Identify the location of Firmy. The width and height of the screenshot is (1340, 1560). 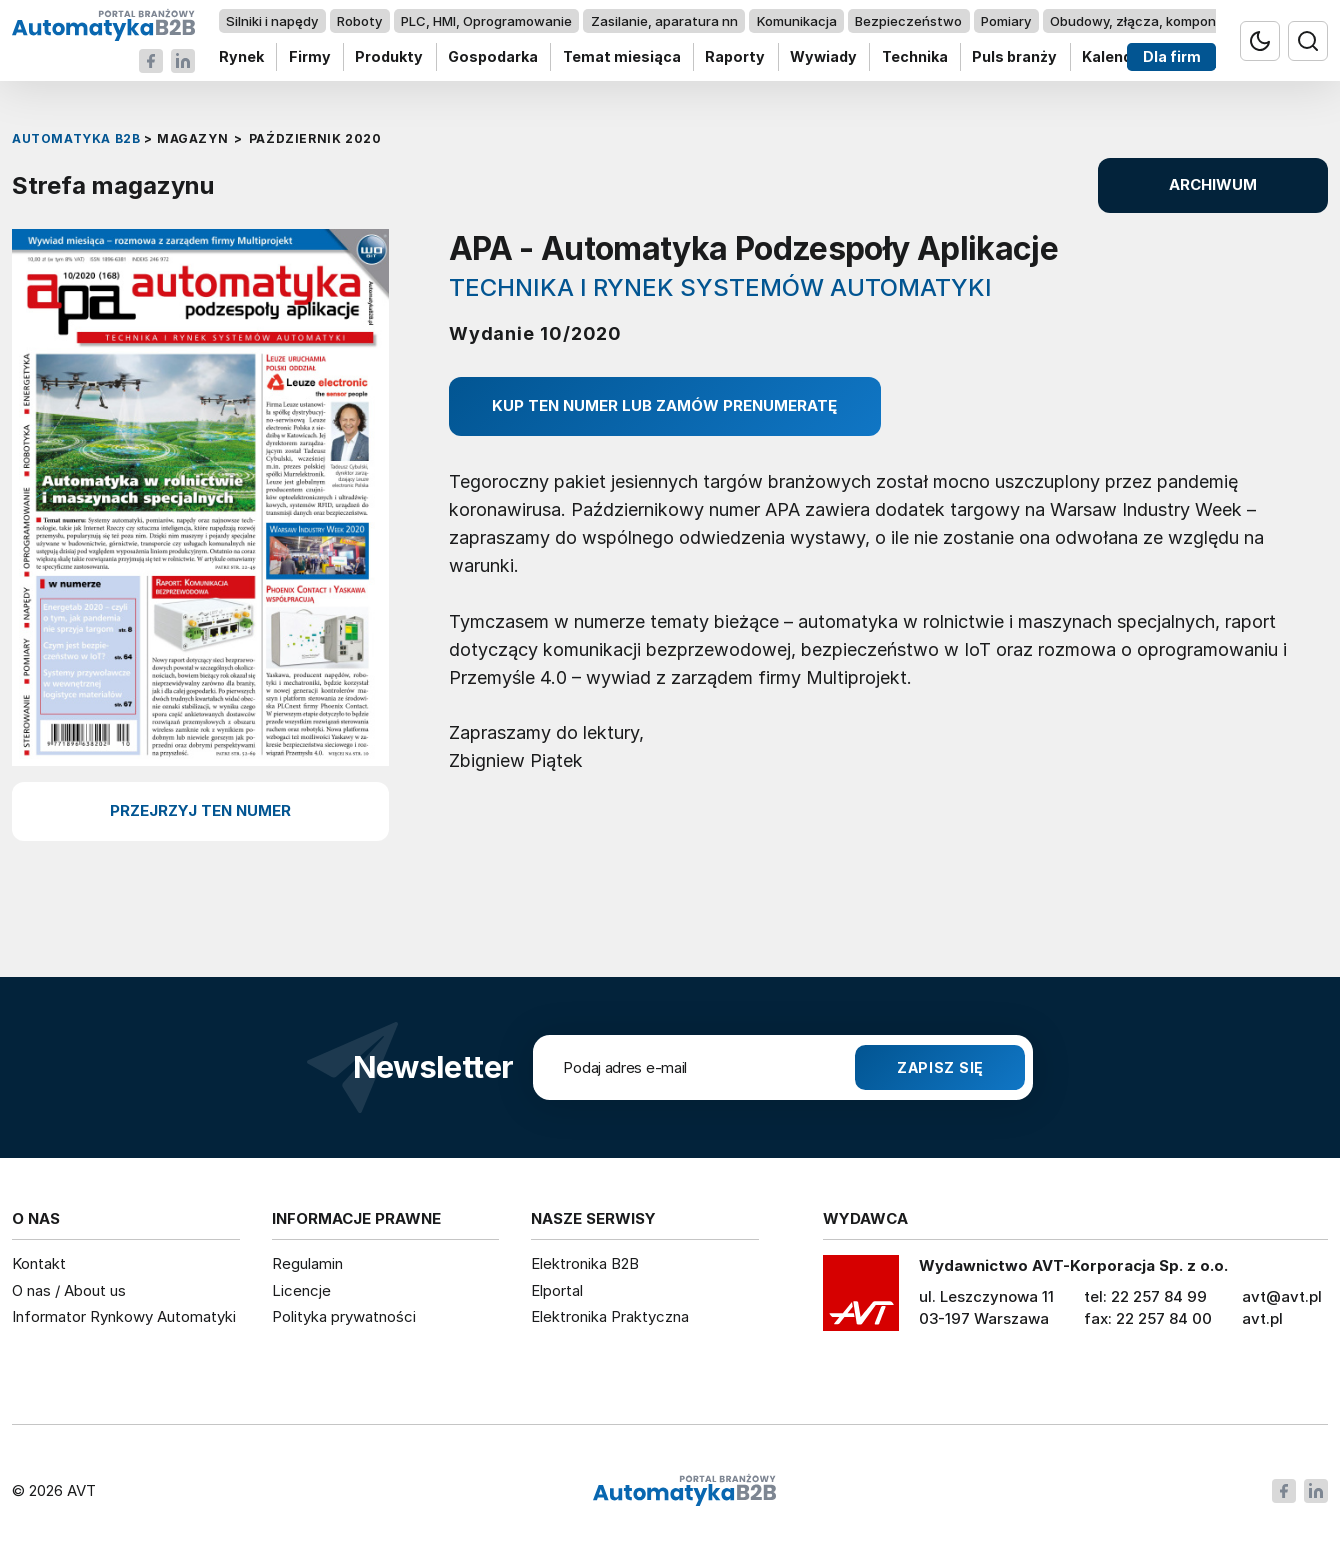
(310, 57).